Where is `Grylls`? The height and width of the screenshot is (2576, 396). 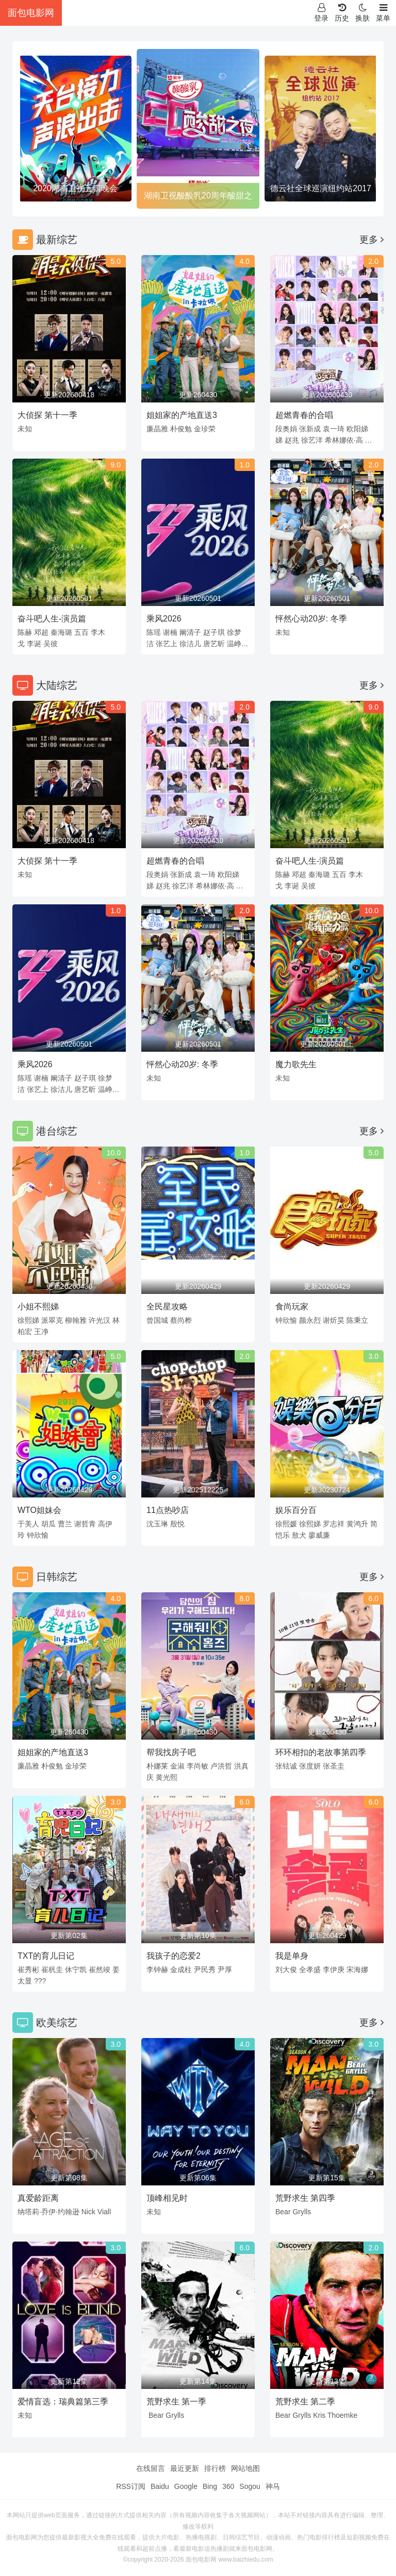 Grylls is located at coordinates (301, 2212).